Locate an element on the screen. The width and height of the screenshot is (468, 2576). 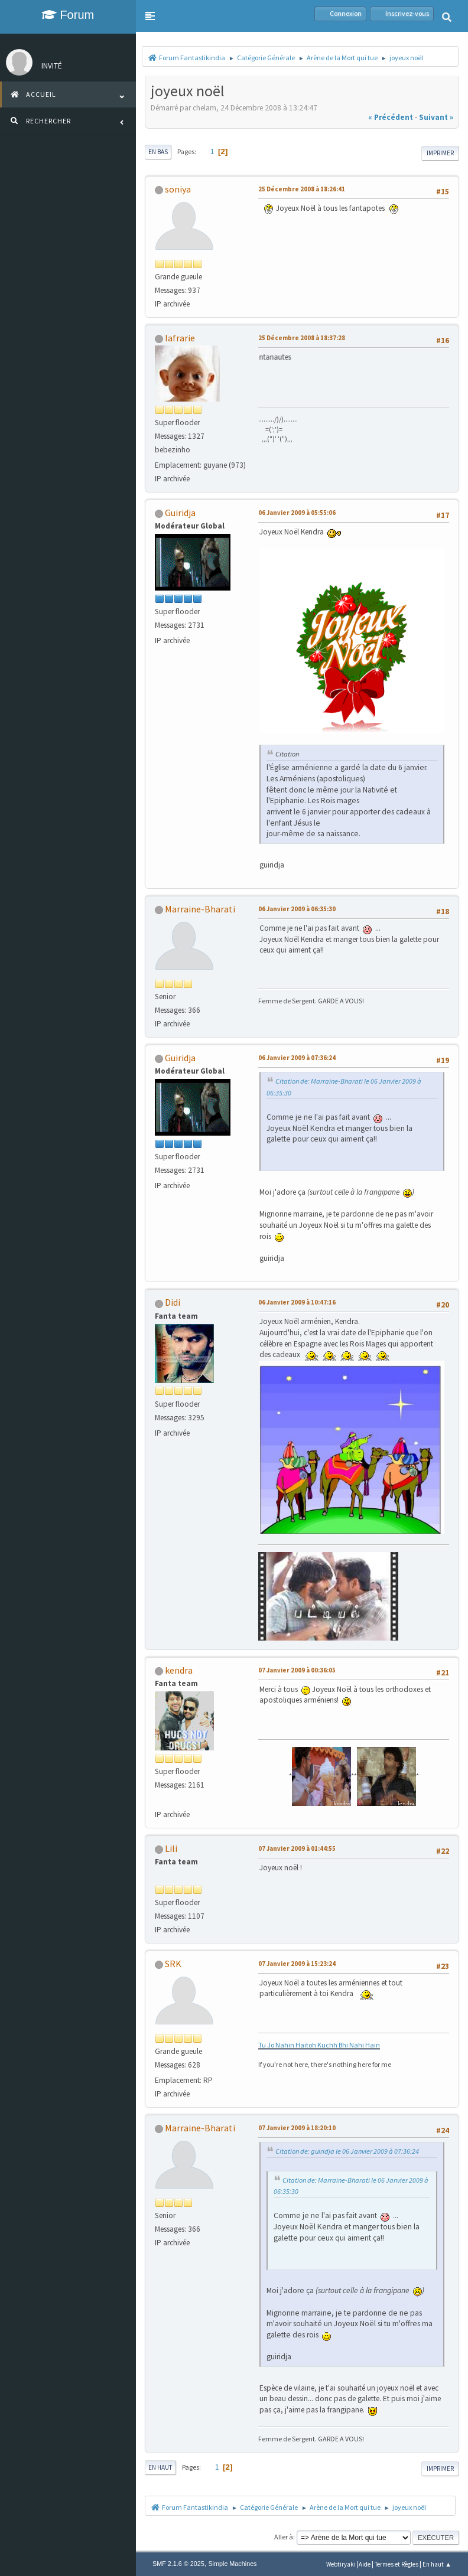
En haut ▲ is located at coordinates (436, 2564).